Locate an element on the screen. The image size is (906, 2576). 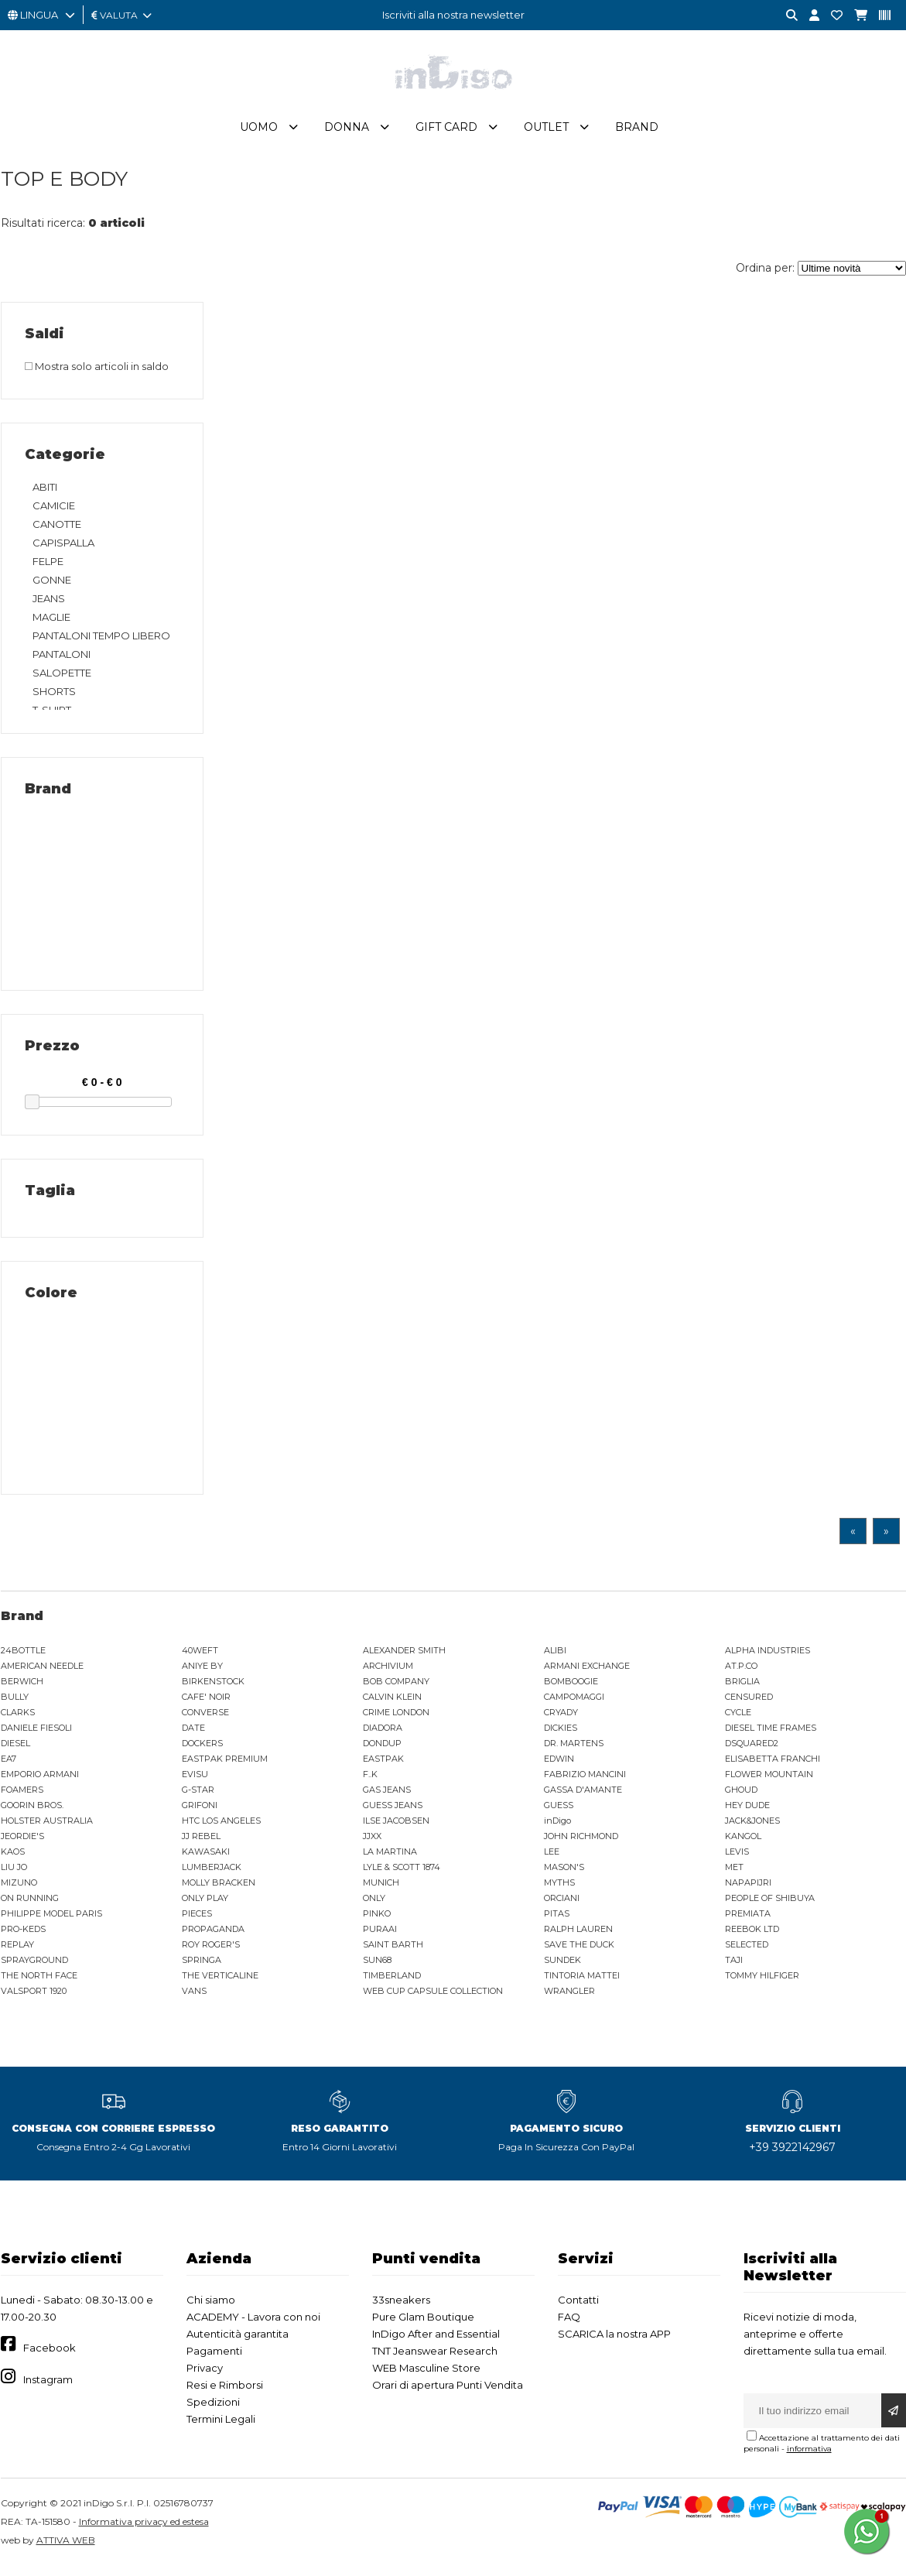
Informativa privacy ed estesa is located at coordinates (144, 2528).